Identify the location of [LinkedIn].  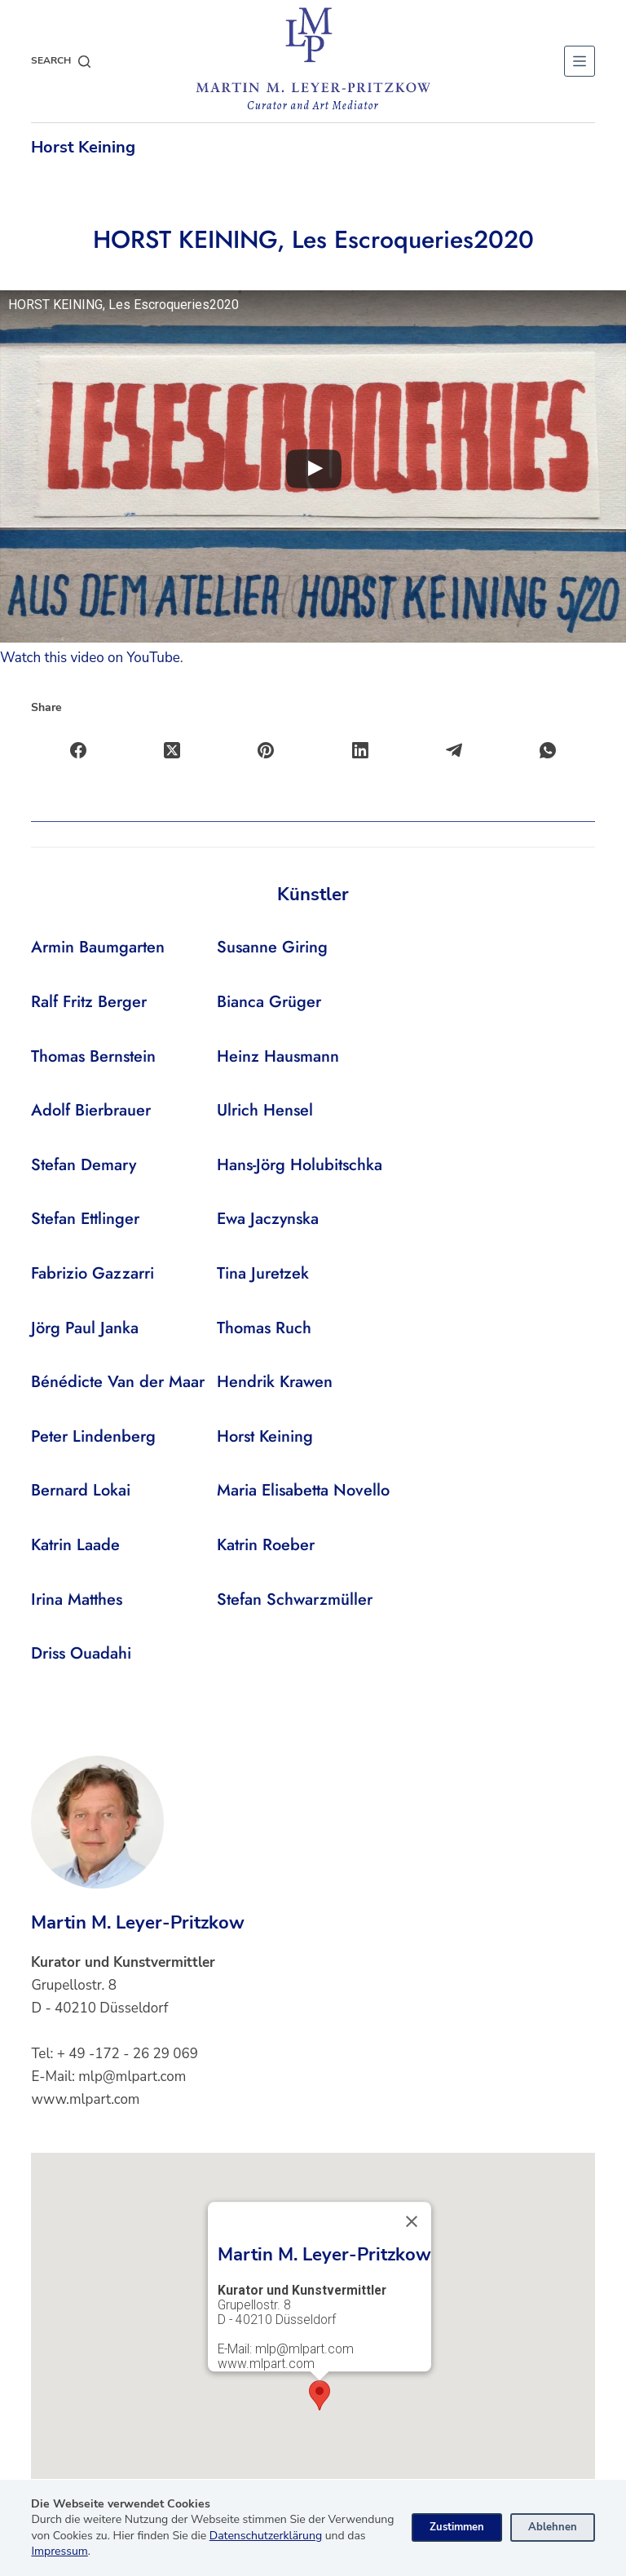
(361, 750).